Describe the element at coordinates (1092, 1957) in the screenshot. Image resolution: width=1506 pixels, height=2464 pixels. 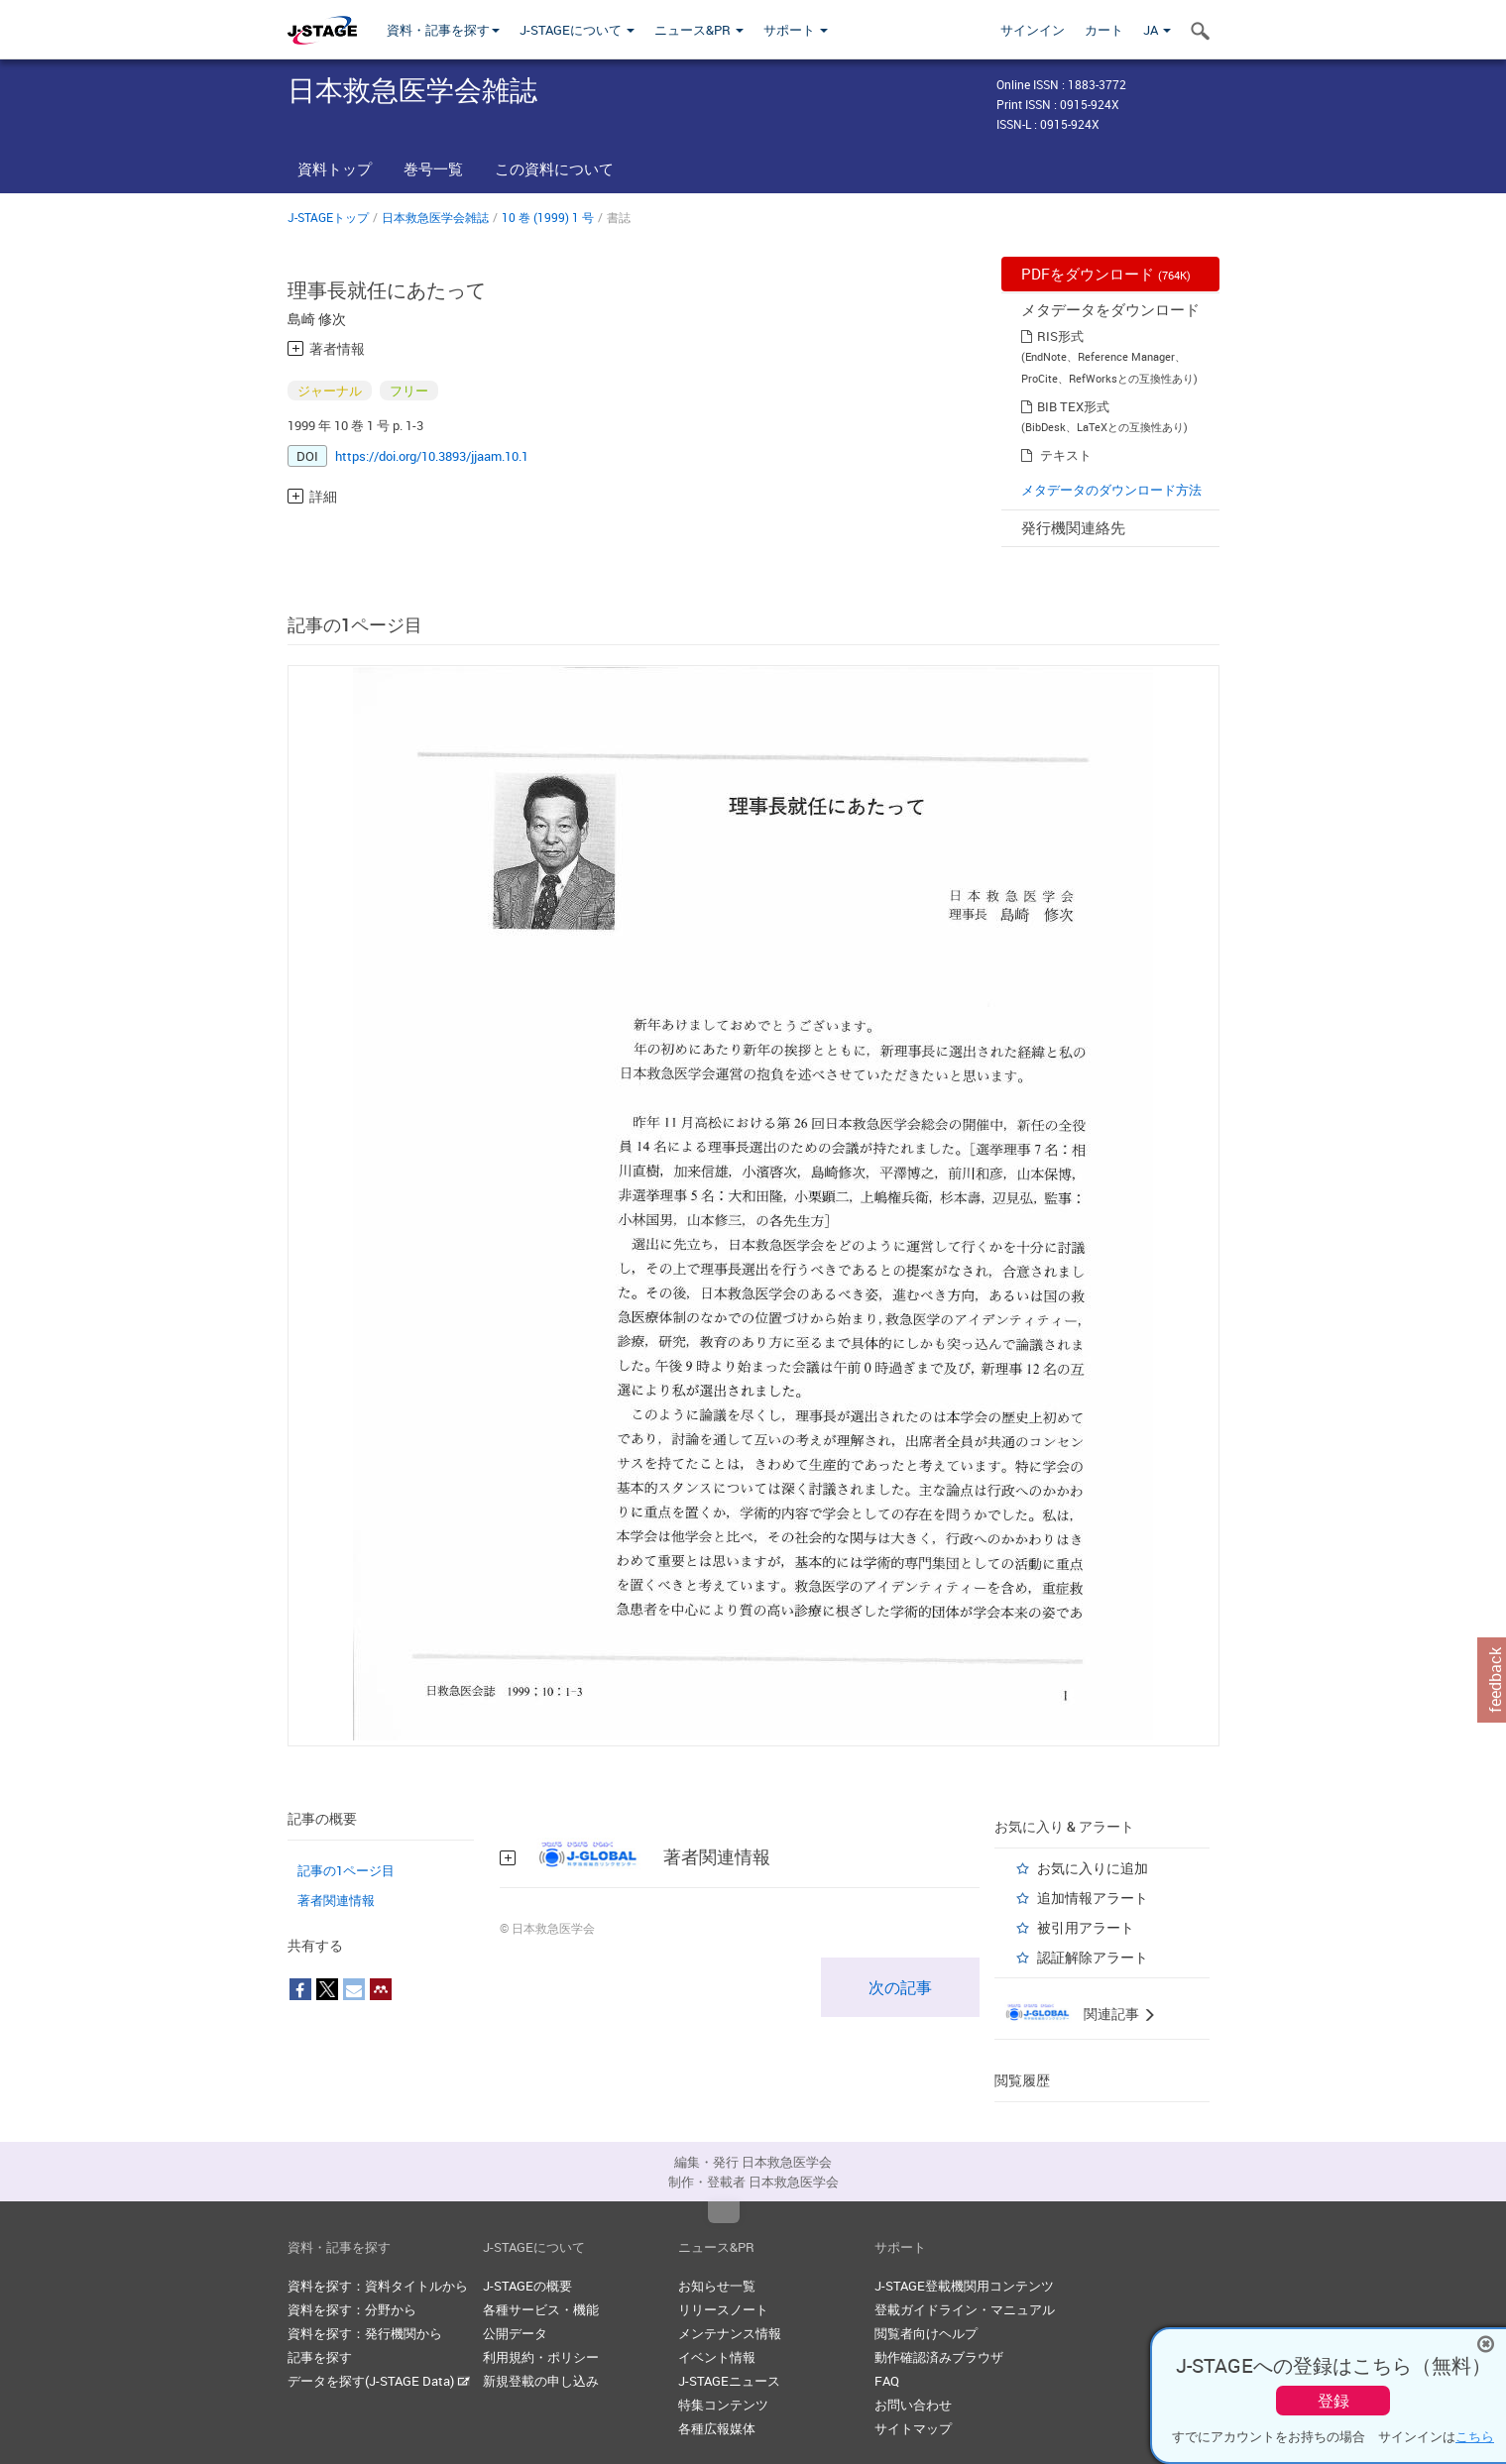
I see `認証解除アラート` at that location.